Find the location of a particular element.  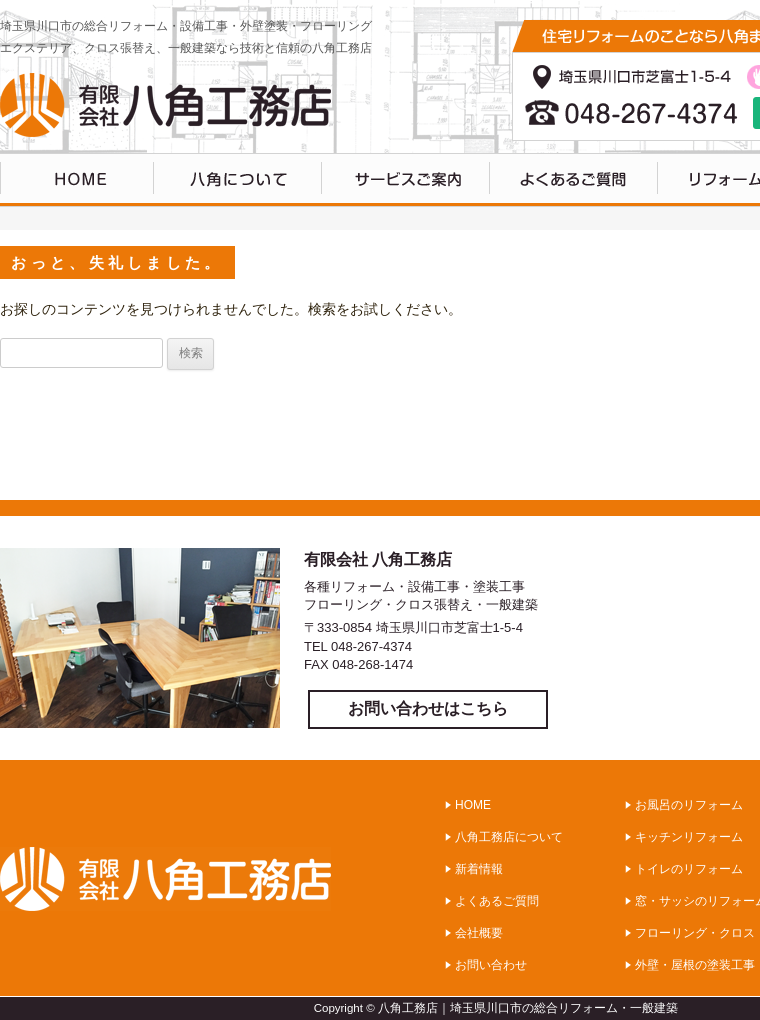

新着情報 is located at coordinates (479, 869).